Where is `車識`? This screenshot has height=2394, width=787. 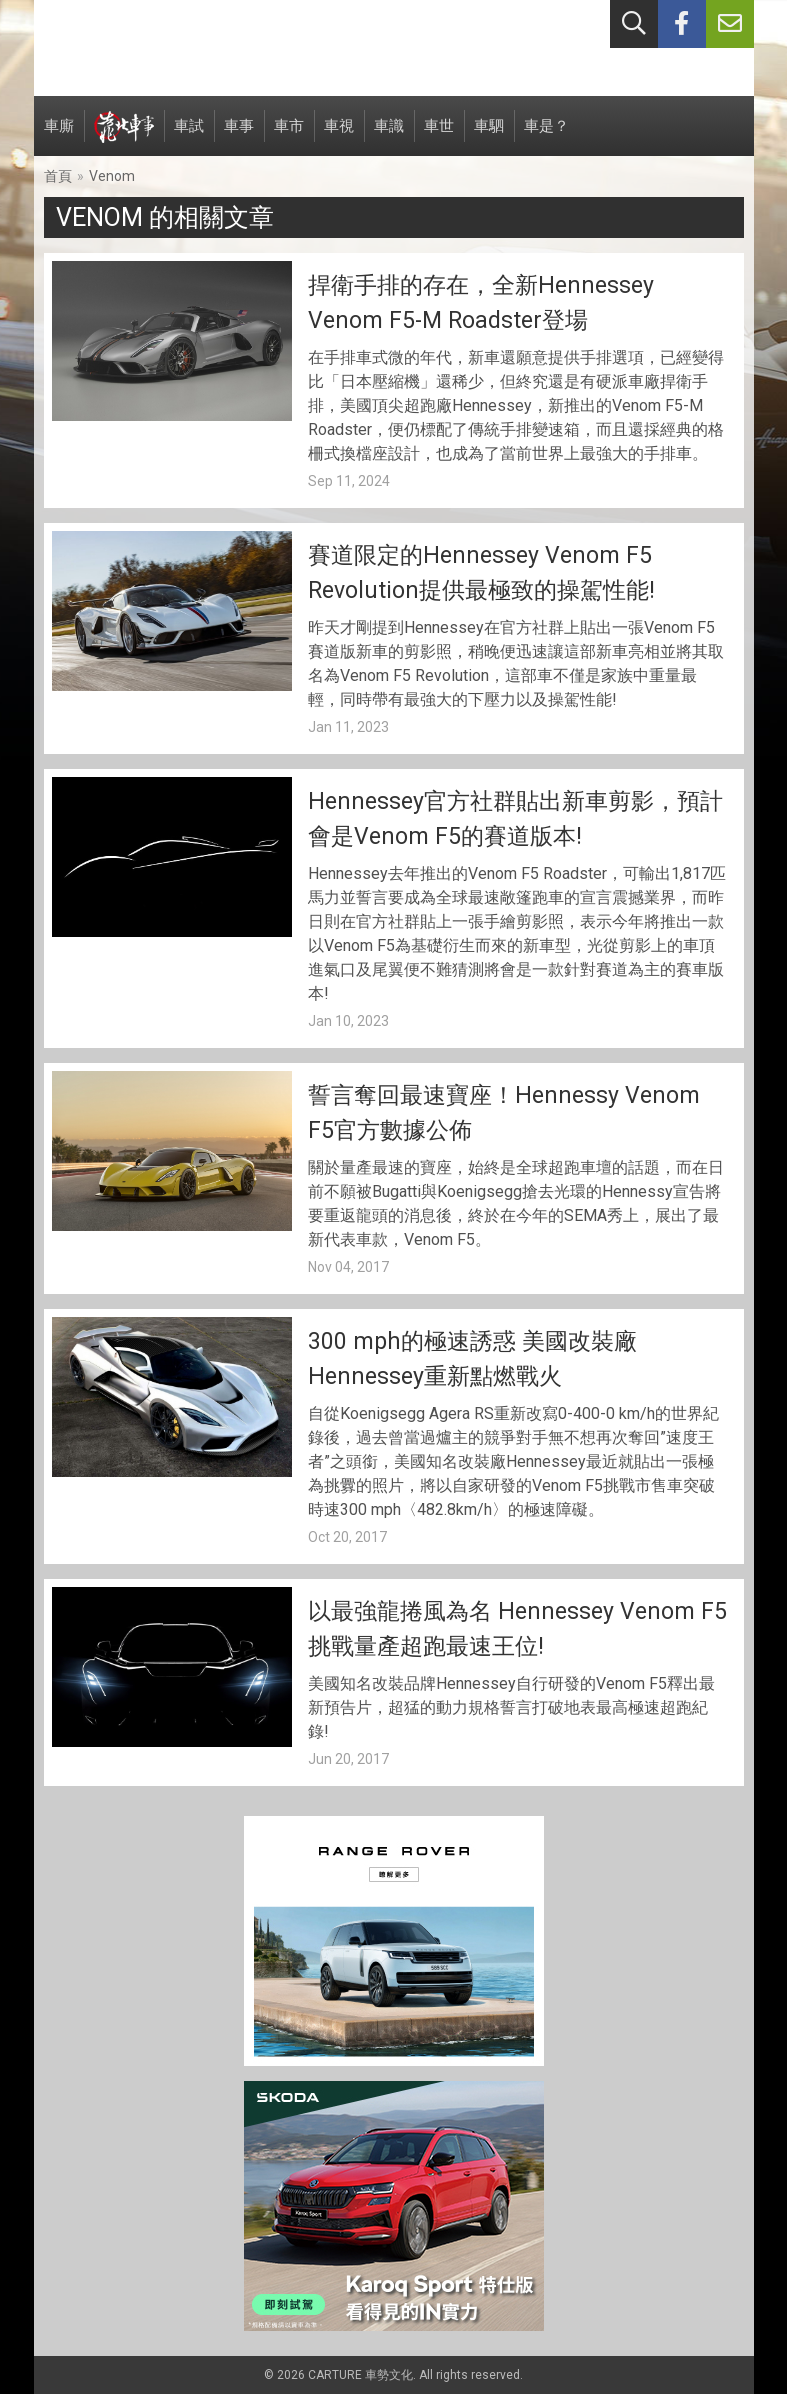 車識 is located at coordinates (389, 136).